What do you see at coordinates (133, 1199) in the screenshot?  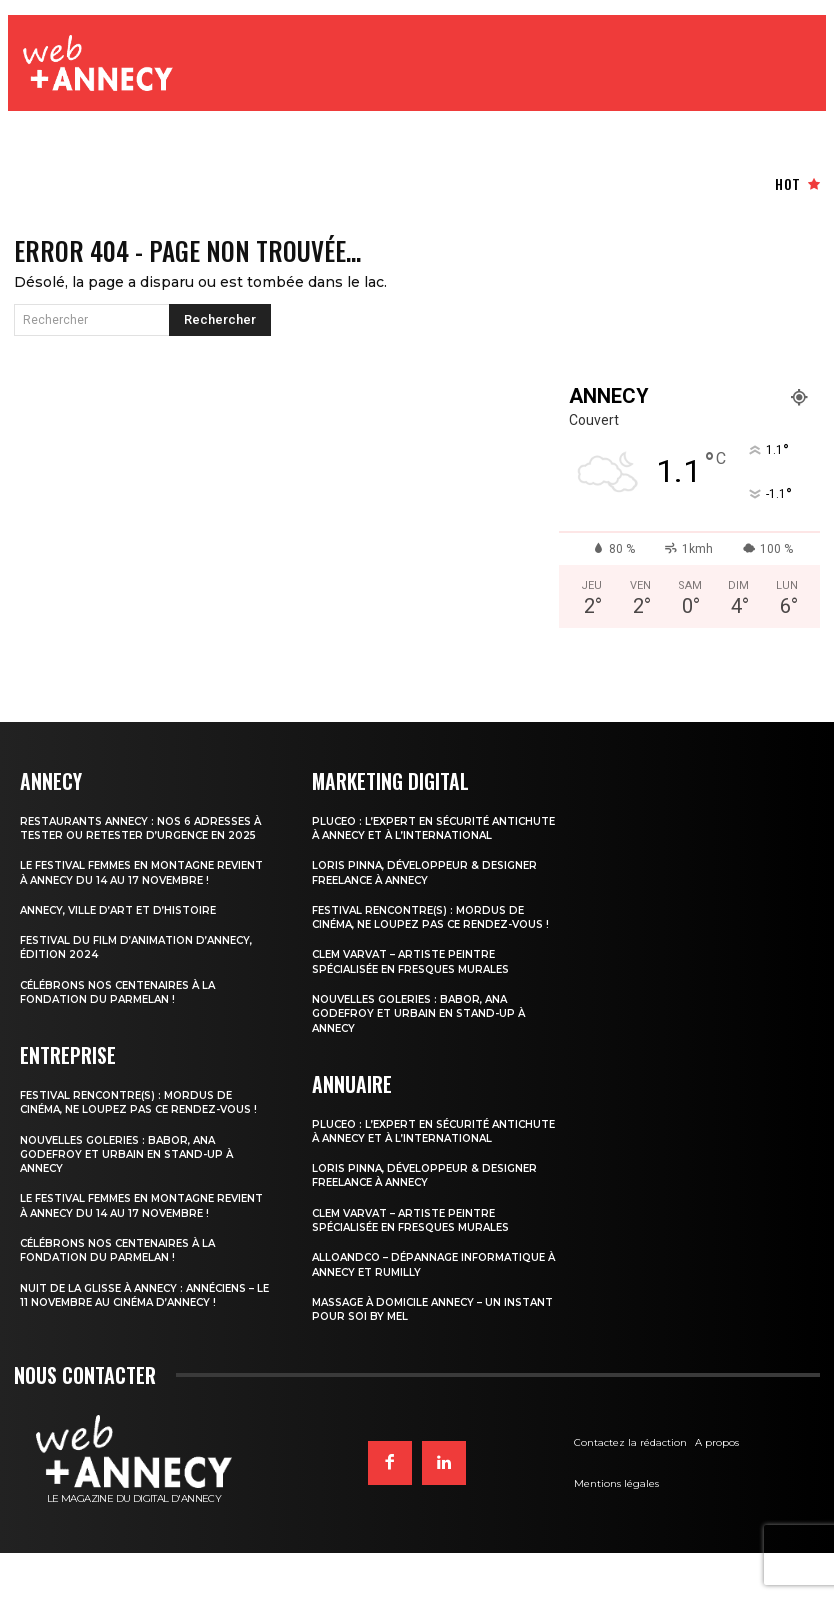 I see `Nouvelles Goleries : Babor, Ana Godefroy et Urbain en stand-up à Annecy` at bounding box center [133, 1199].